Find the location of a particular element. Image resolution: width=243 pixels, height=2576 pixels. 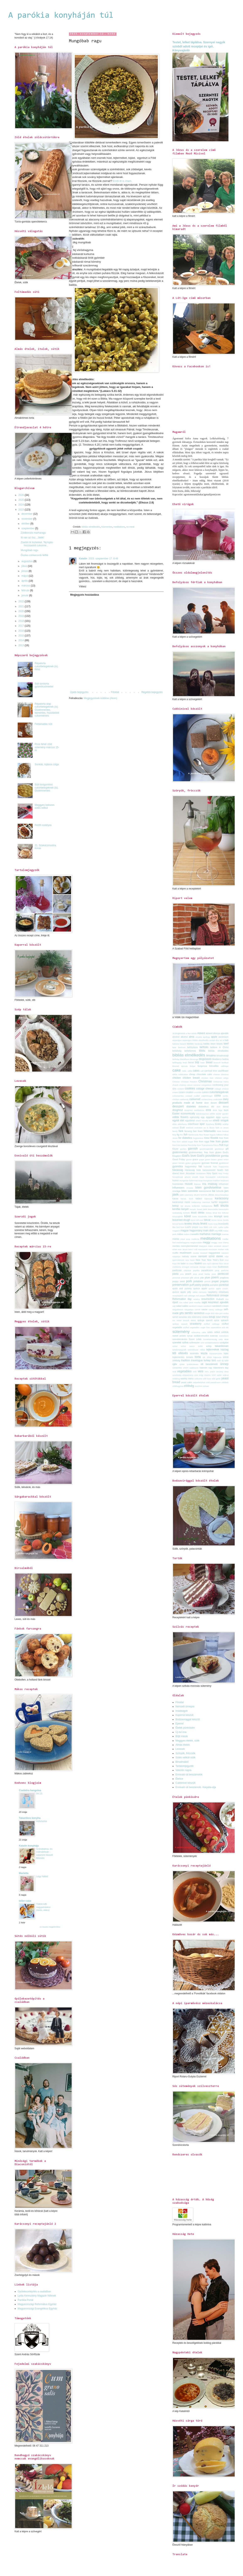

hinni Jézusban is located at coordinates (187, 1173).